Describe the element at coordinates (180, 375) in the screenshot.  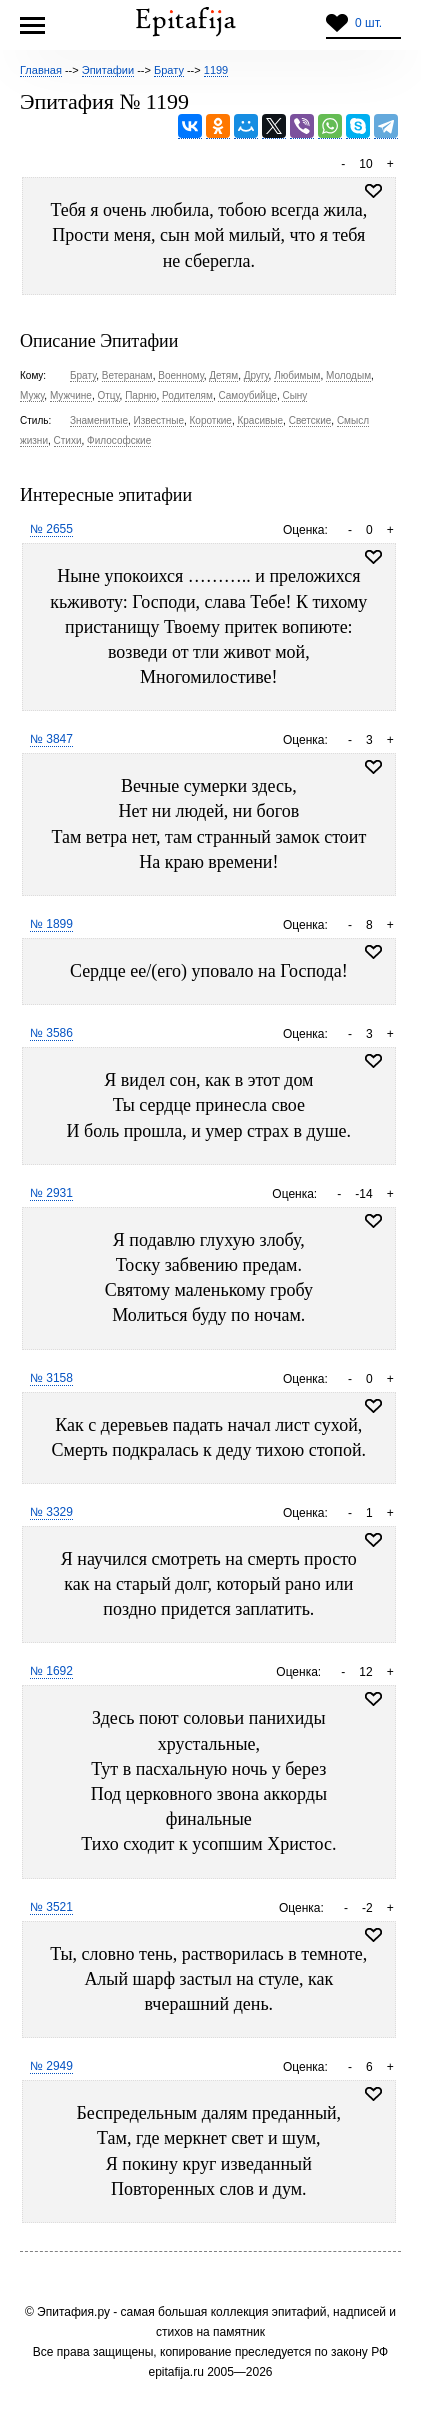
I see `Военному` at that location.